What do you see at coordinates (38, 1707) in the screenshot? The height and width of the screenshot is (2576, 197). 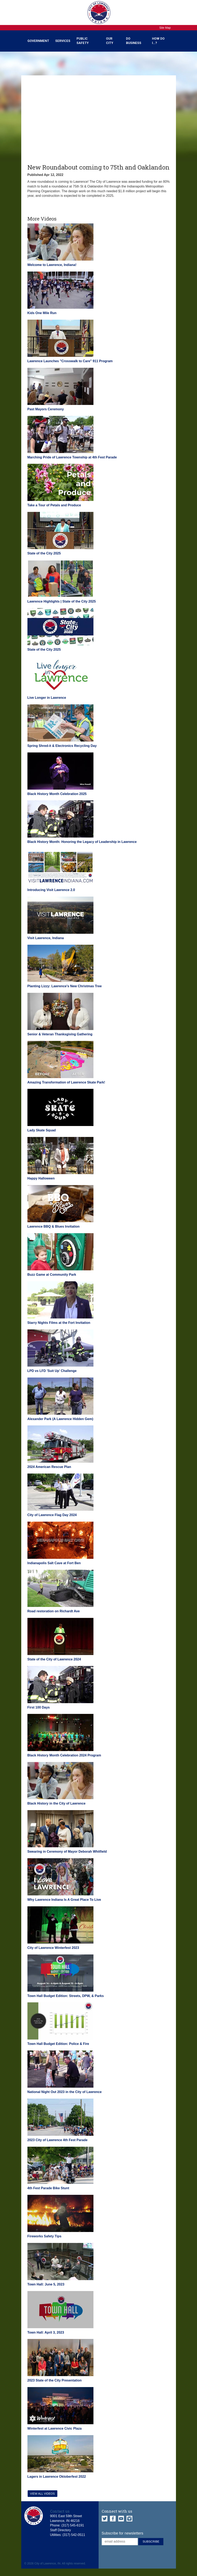 I see `First 100 Days` at bounding box center [38, 1707].